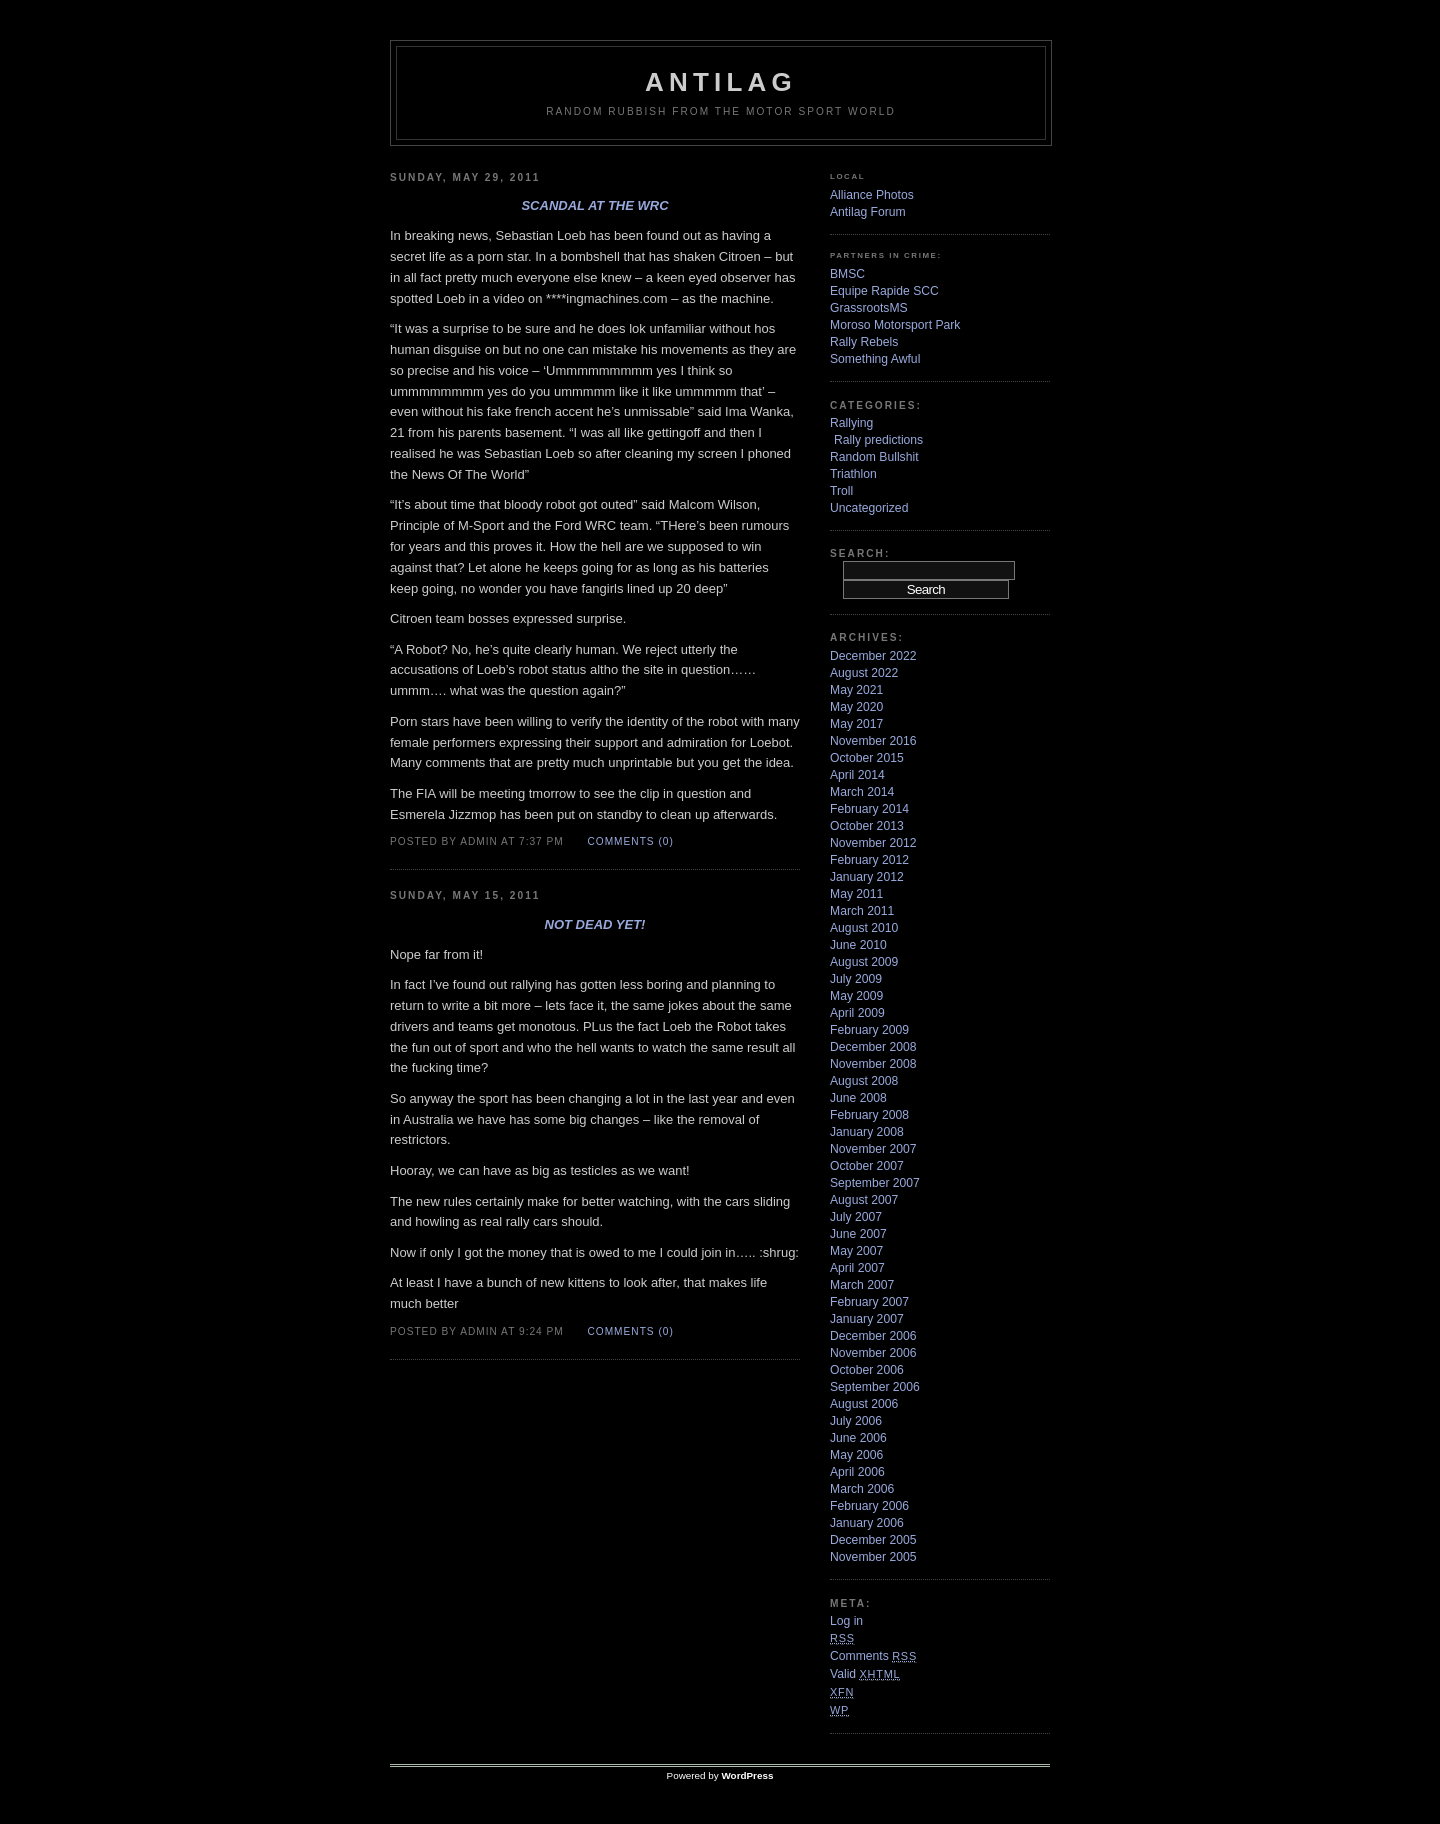 This screenshot has height=1824, width=1440. I want to click on November 2007, so click(873, 1149).